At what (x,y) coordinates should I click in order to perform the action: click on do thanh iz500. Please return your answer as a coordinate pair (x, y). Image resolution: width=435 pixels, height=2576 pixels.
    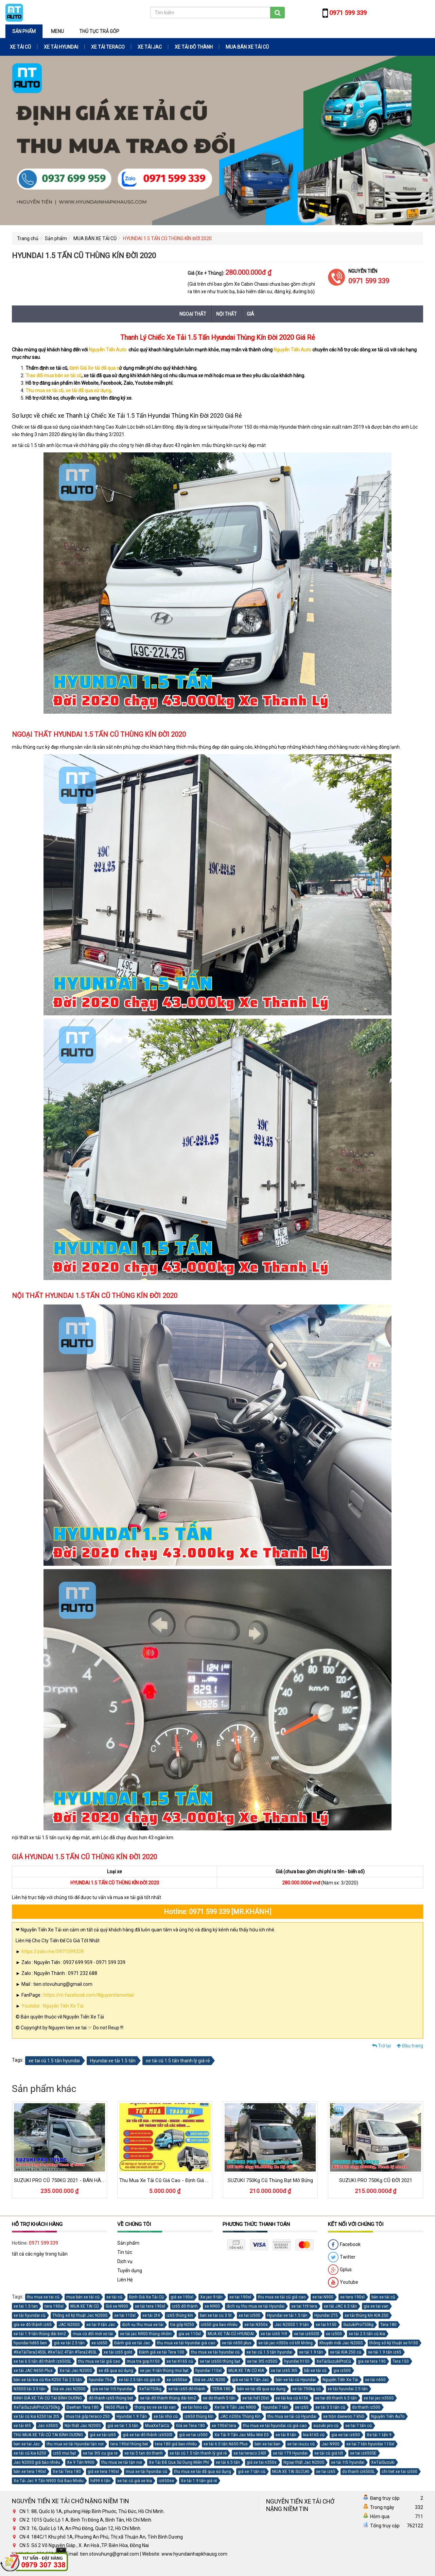
    Looking at the image, I should click on (366, 2407).